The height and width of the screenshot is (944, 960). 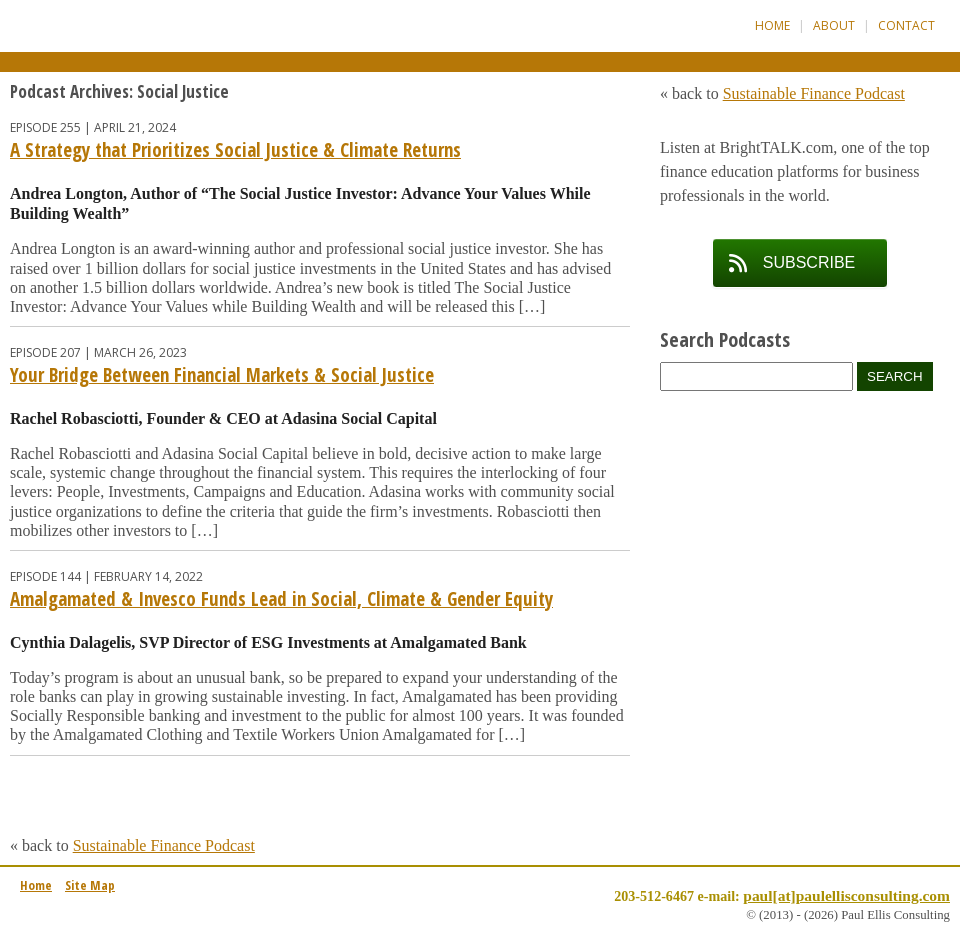 What do you see at coordinates (772, 25) in the screenshot?
I see `Home` at bounding box center [772, 25].